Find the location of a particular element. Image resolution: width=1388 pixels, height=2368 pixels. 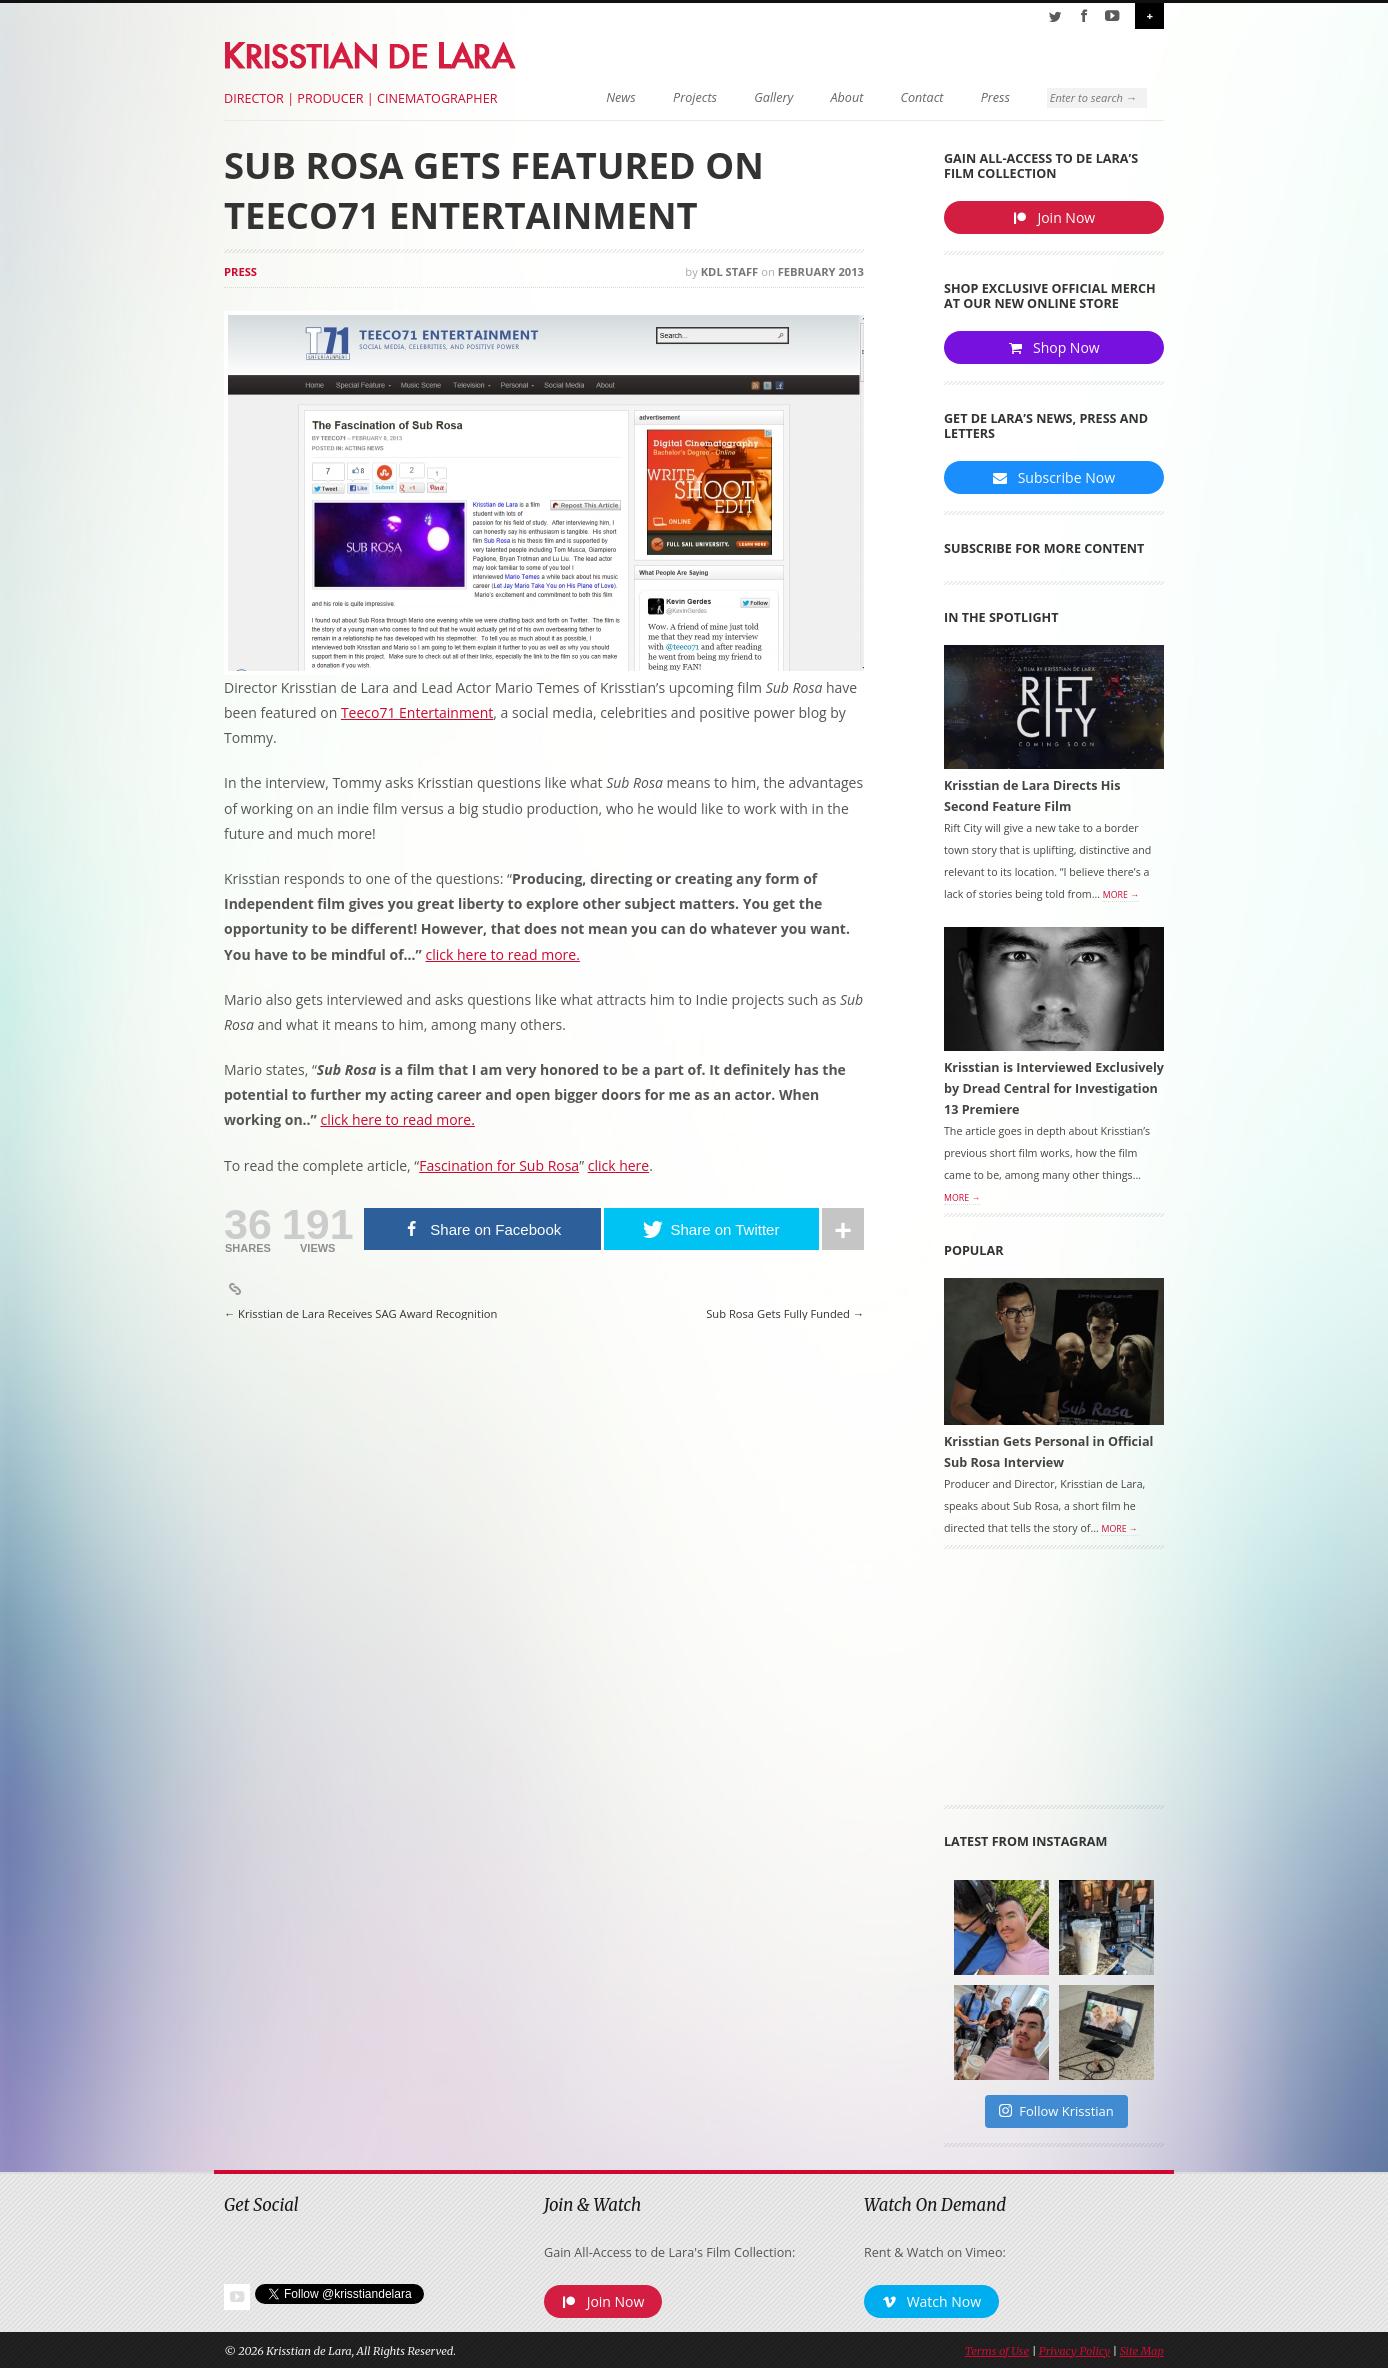

Sub Rosa Gets Fully Funded is located at coordinates (785, 1314).